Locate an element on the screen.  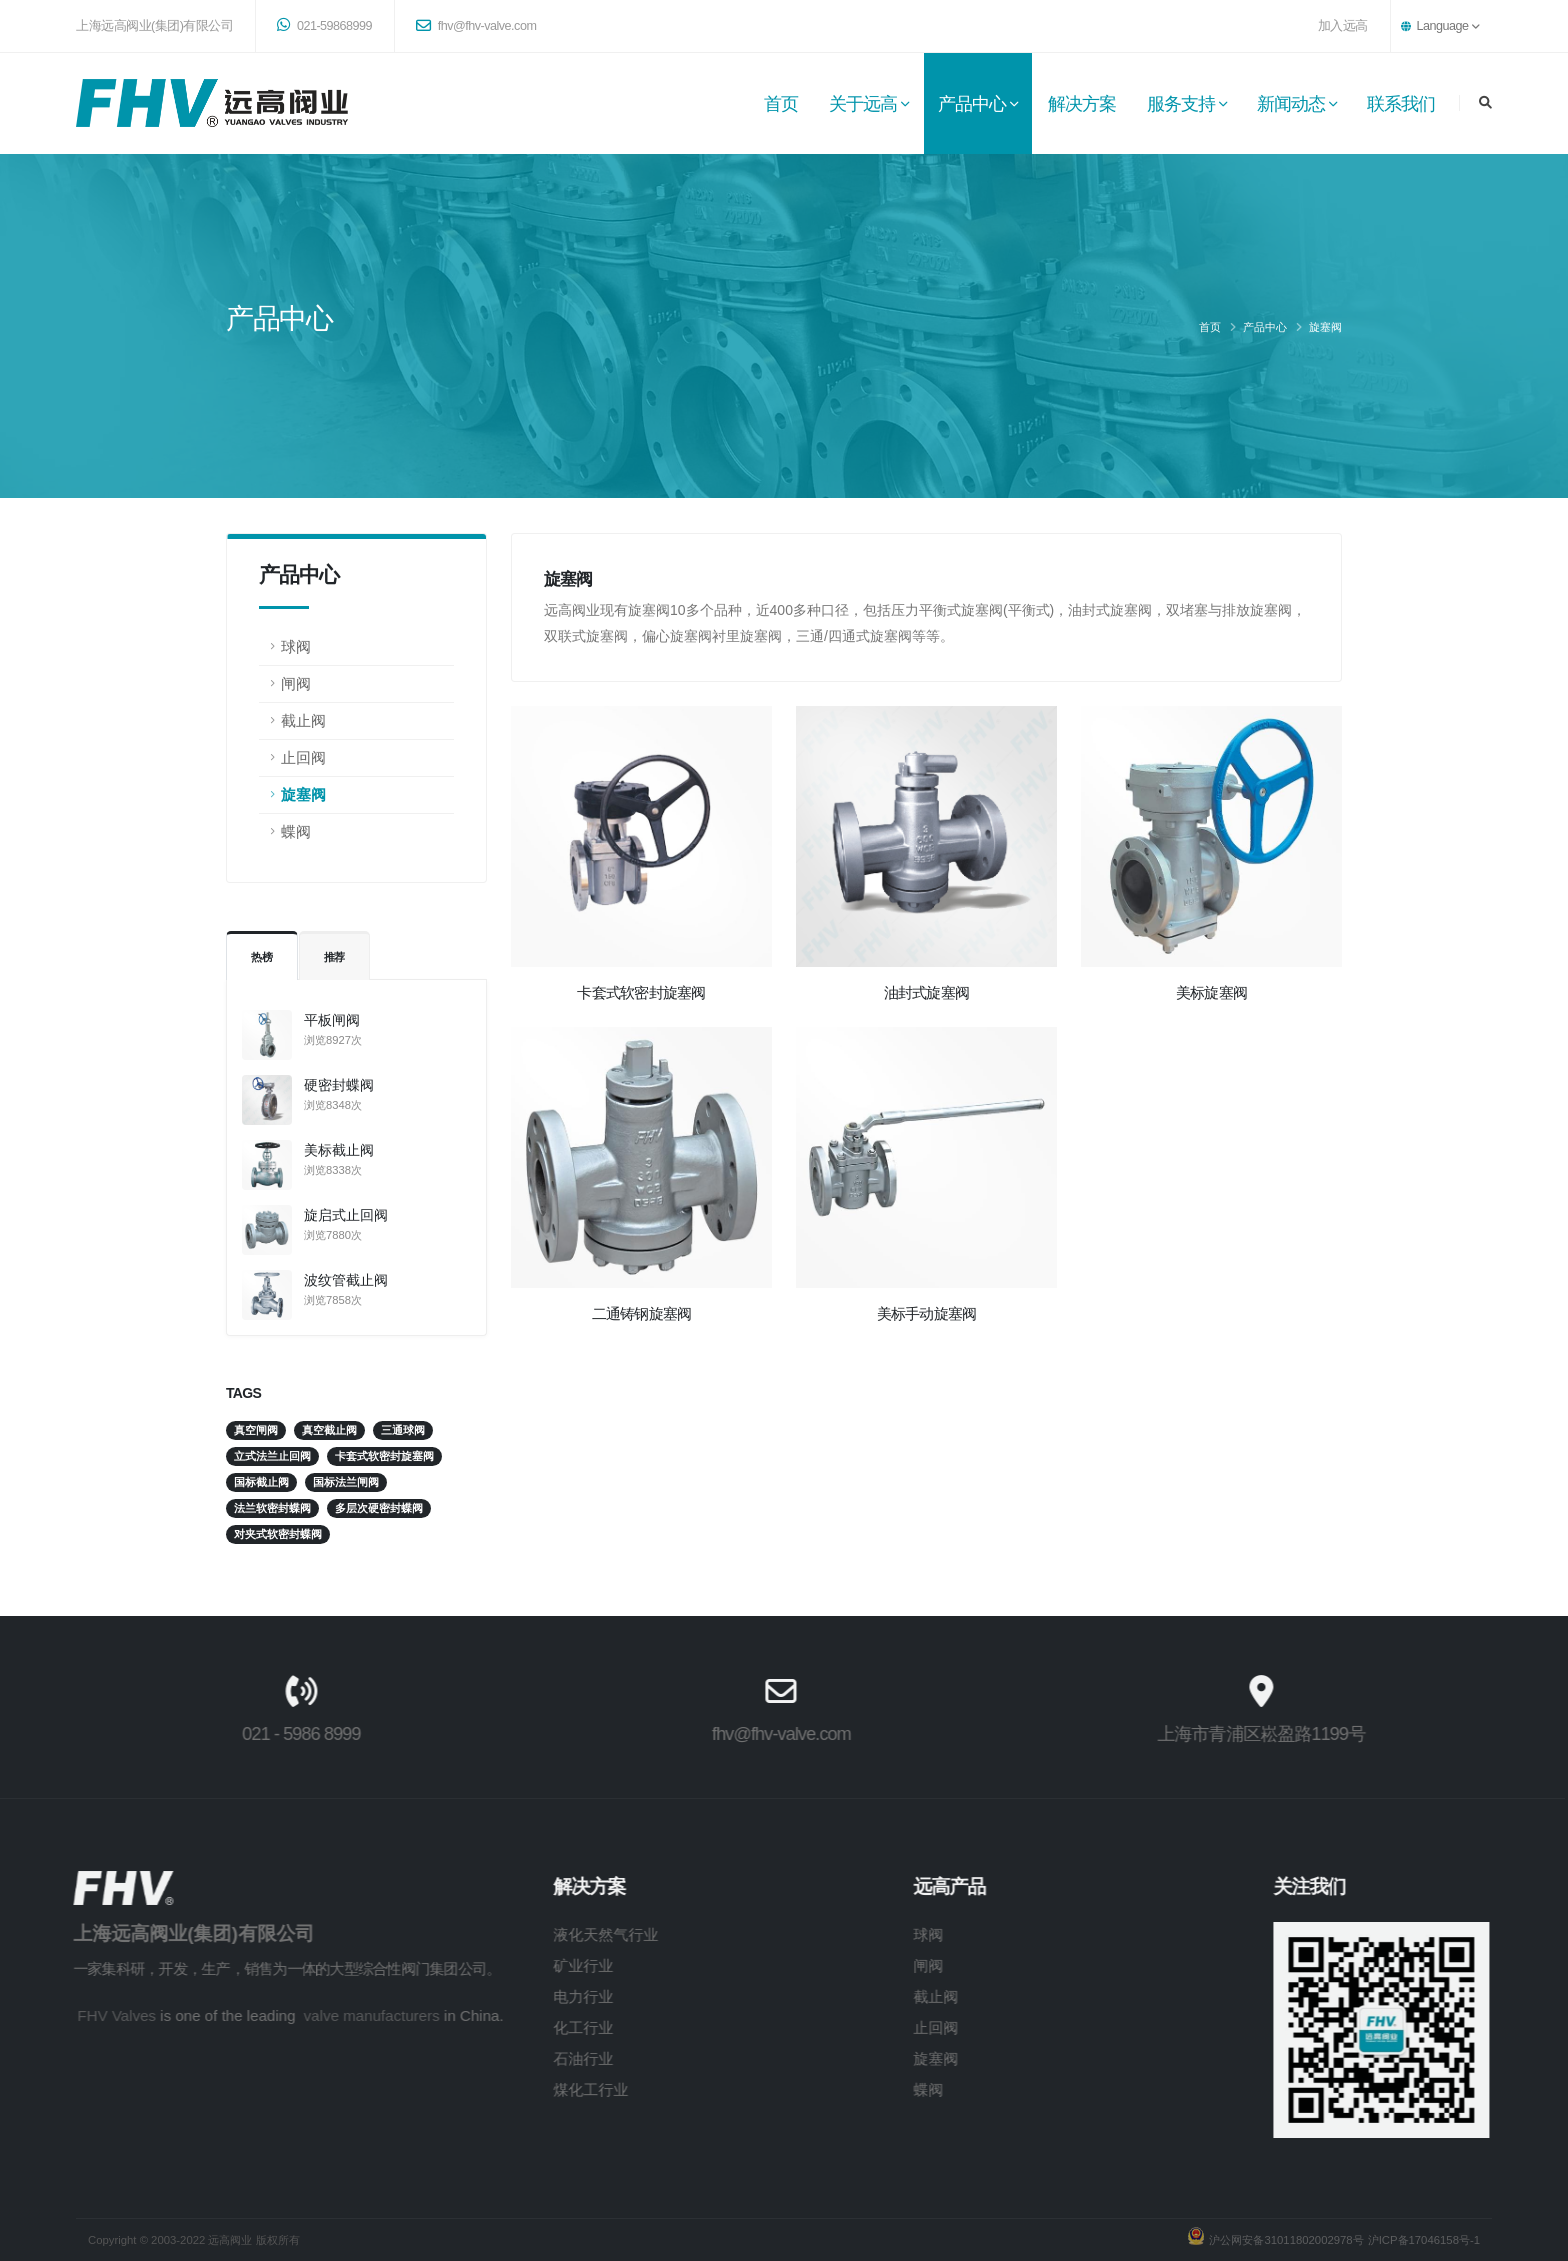
油封式旋塞阀 is located at coordinates (926, 992).